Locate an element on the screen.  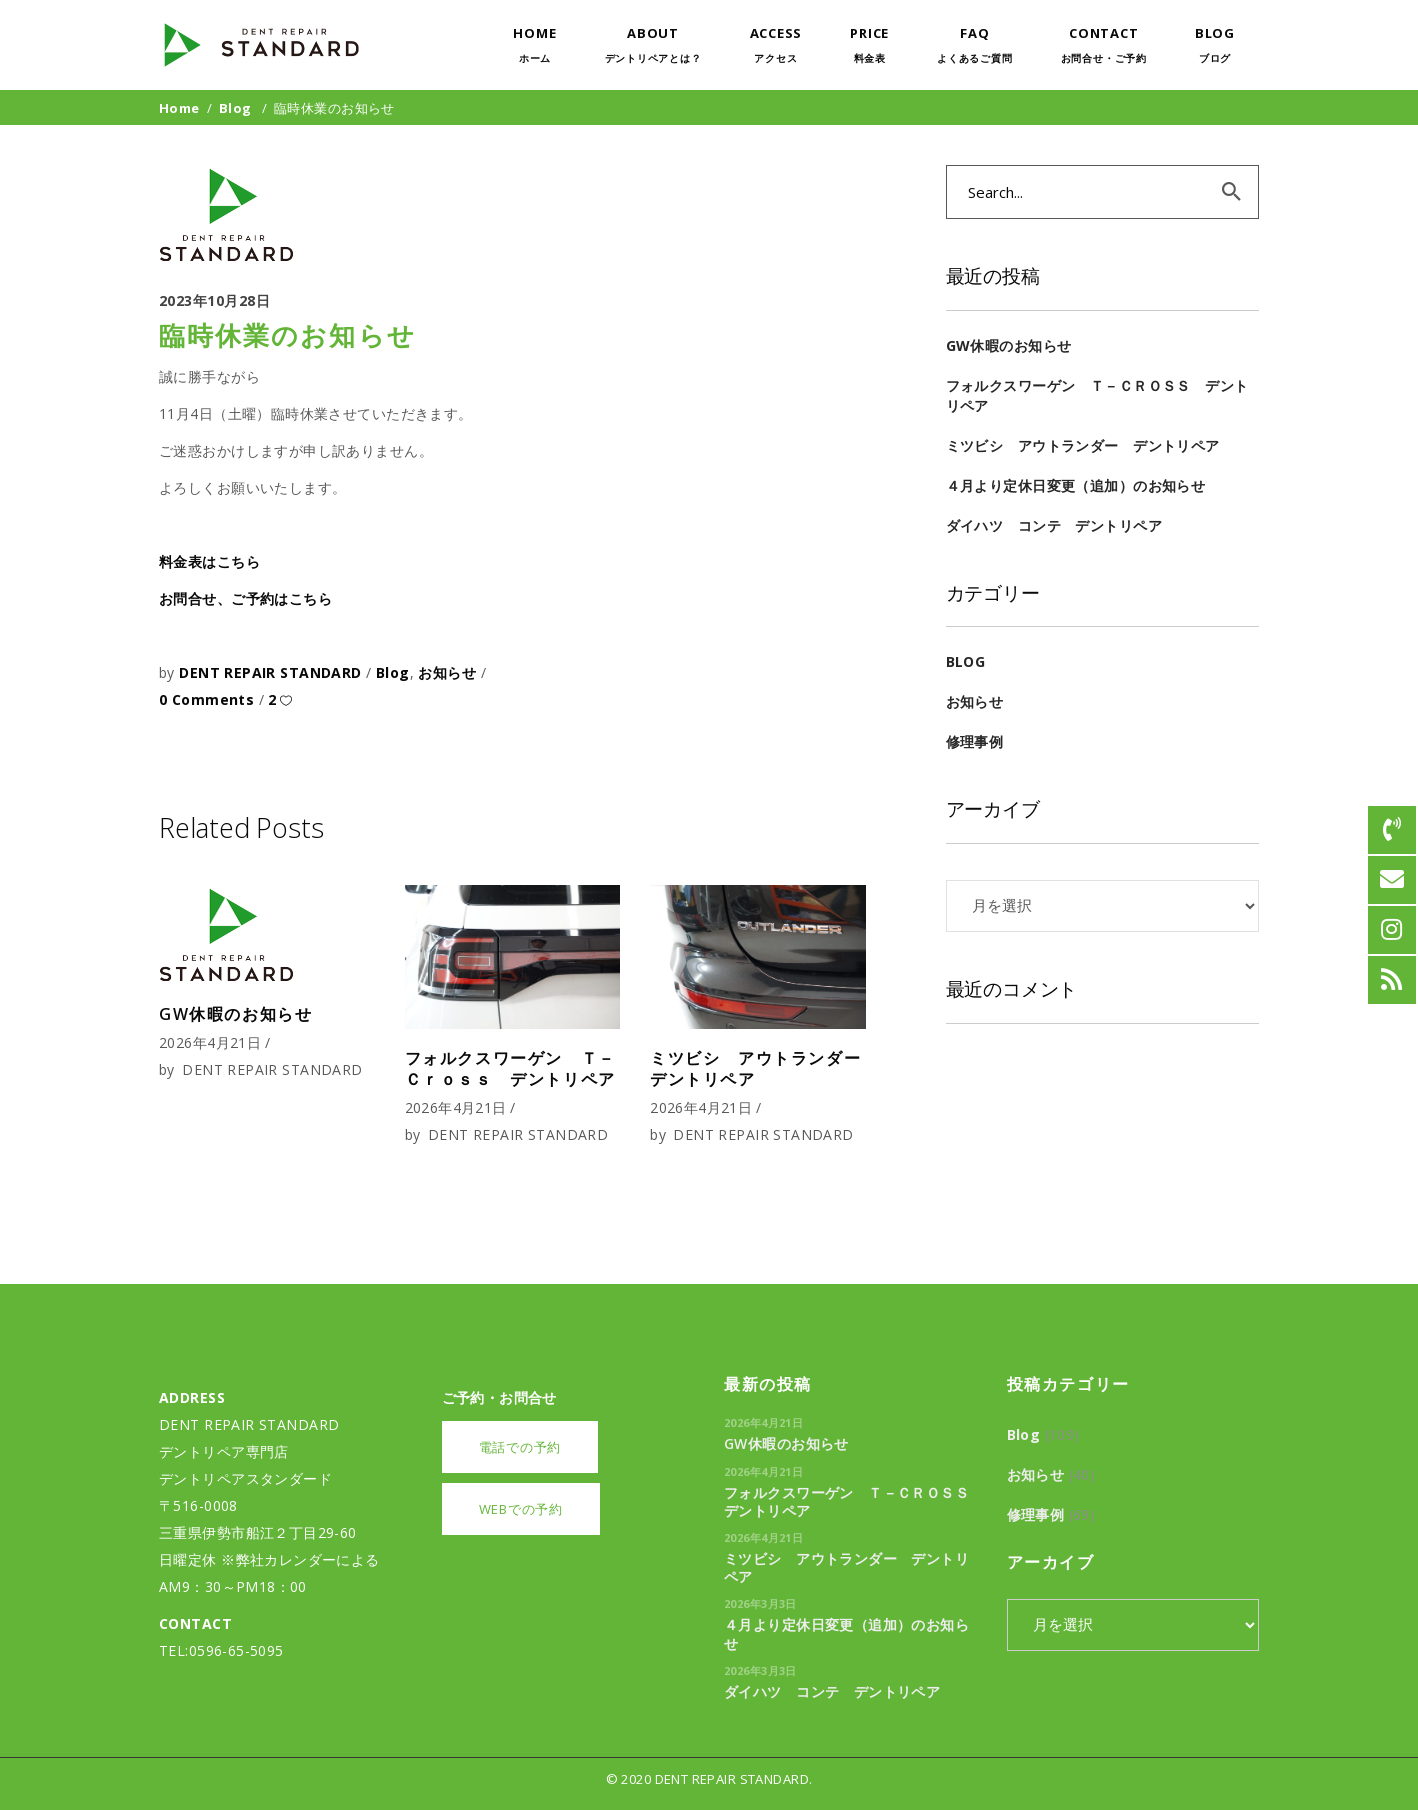
DENT REPAIR STANDARD is located at coordinates (272, 672).